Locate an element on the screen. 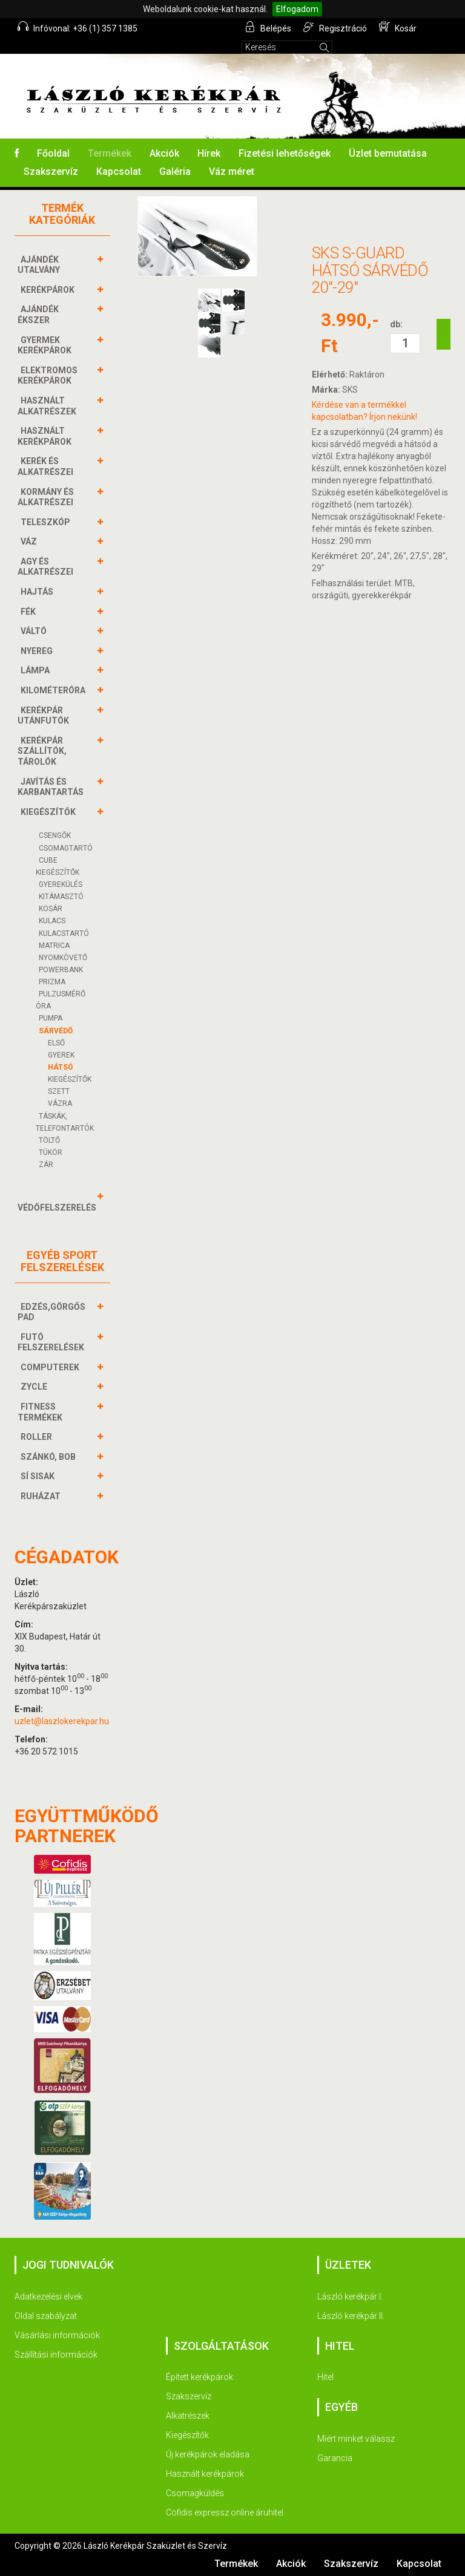 This screenshot has width=465, height=2576. NYEREG is located at coordinates (38, 651).